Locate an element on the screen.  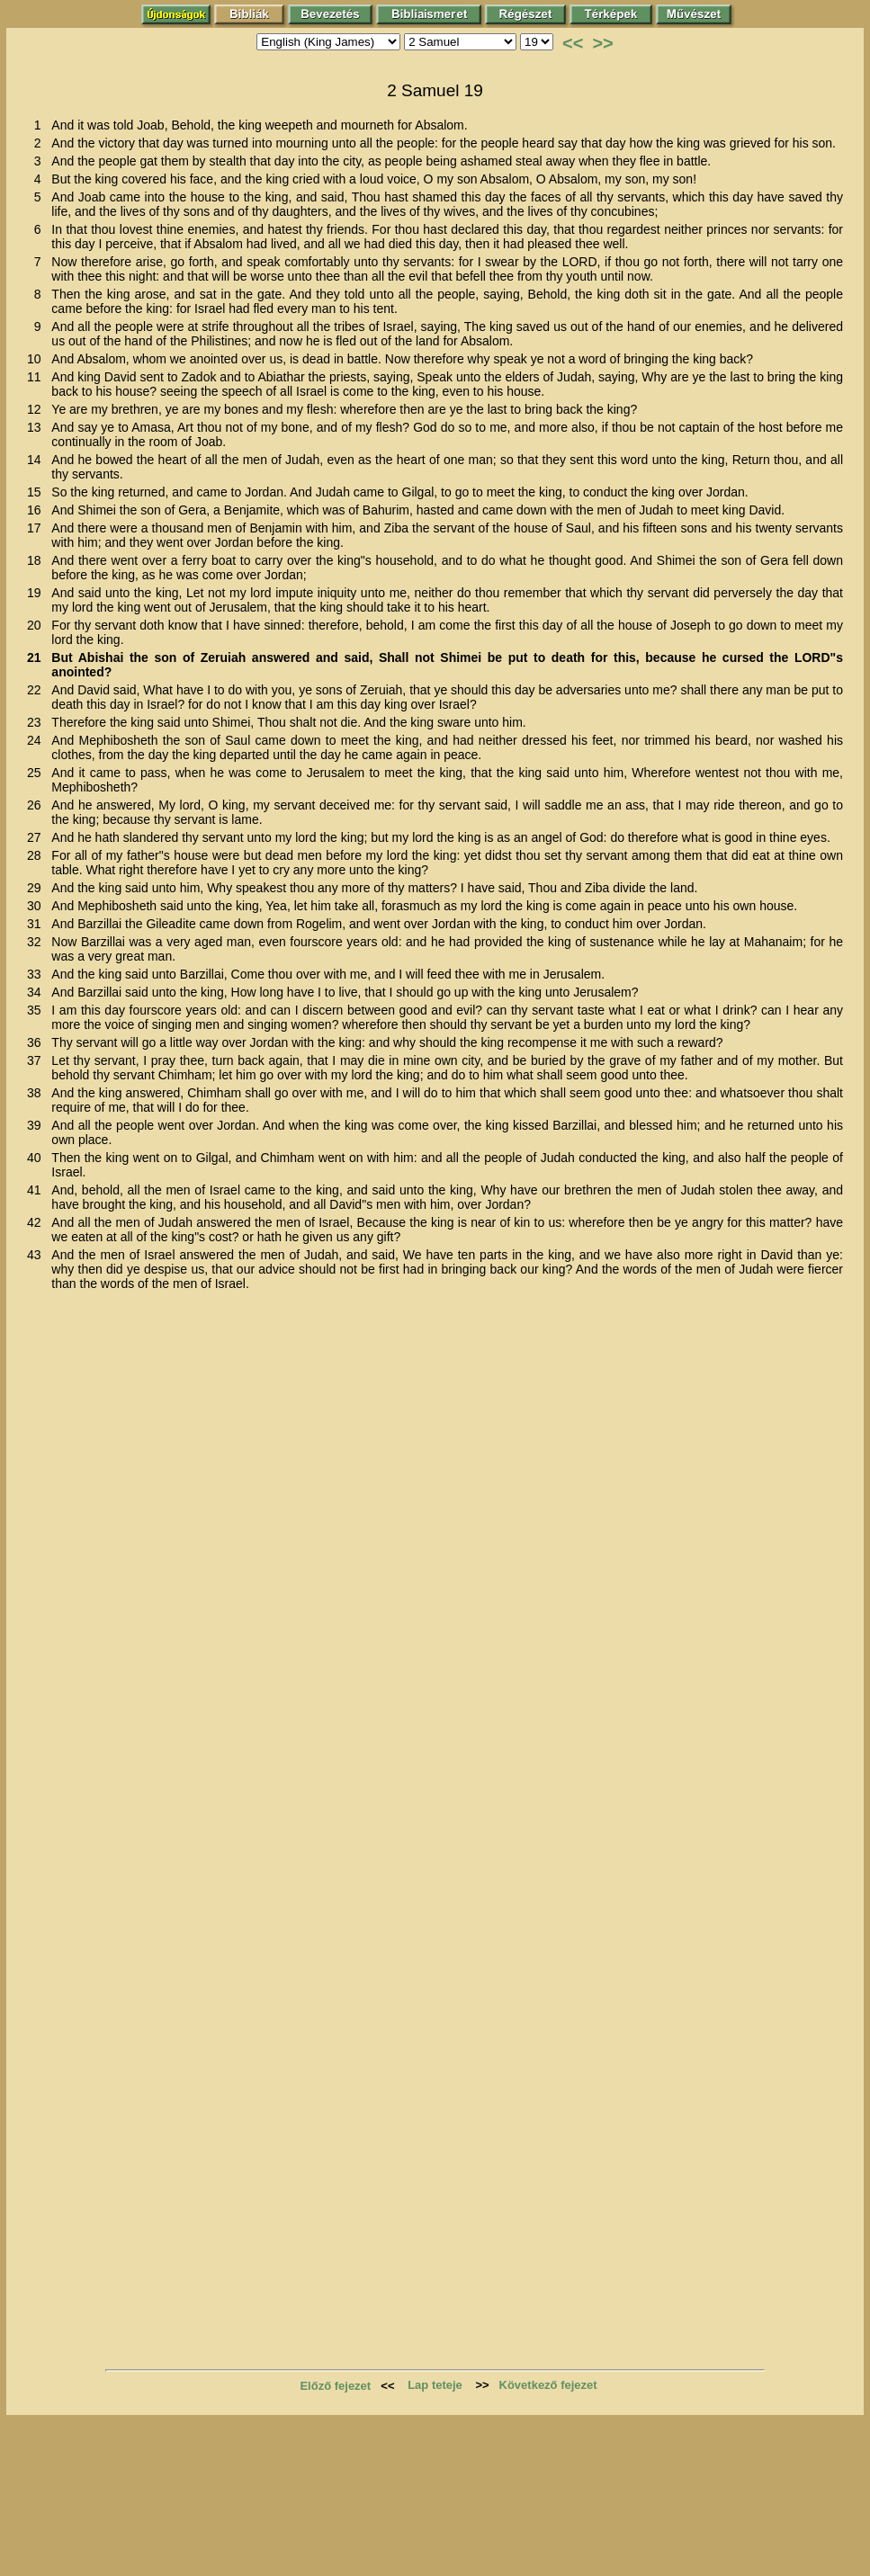
29 is located at coordinates (37, 888).